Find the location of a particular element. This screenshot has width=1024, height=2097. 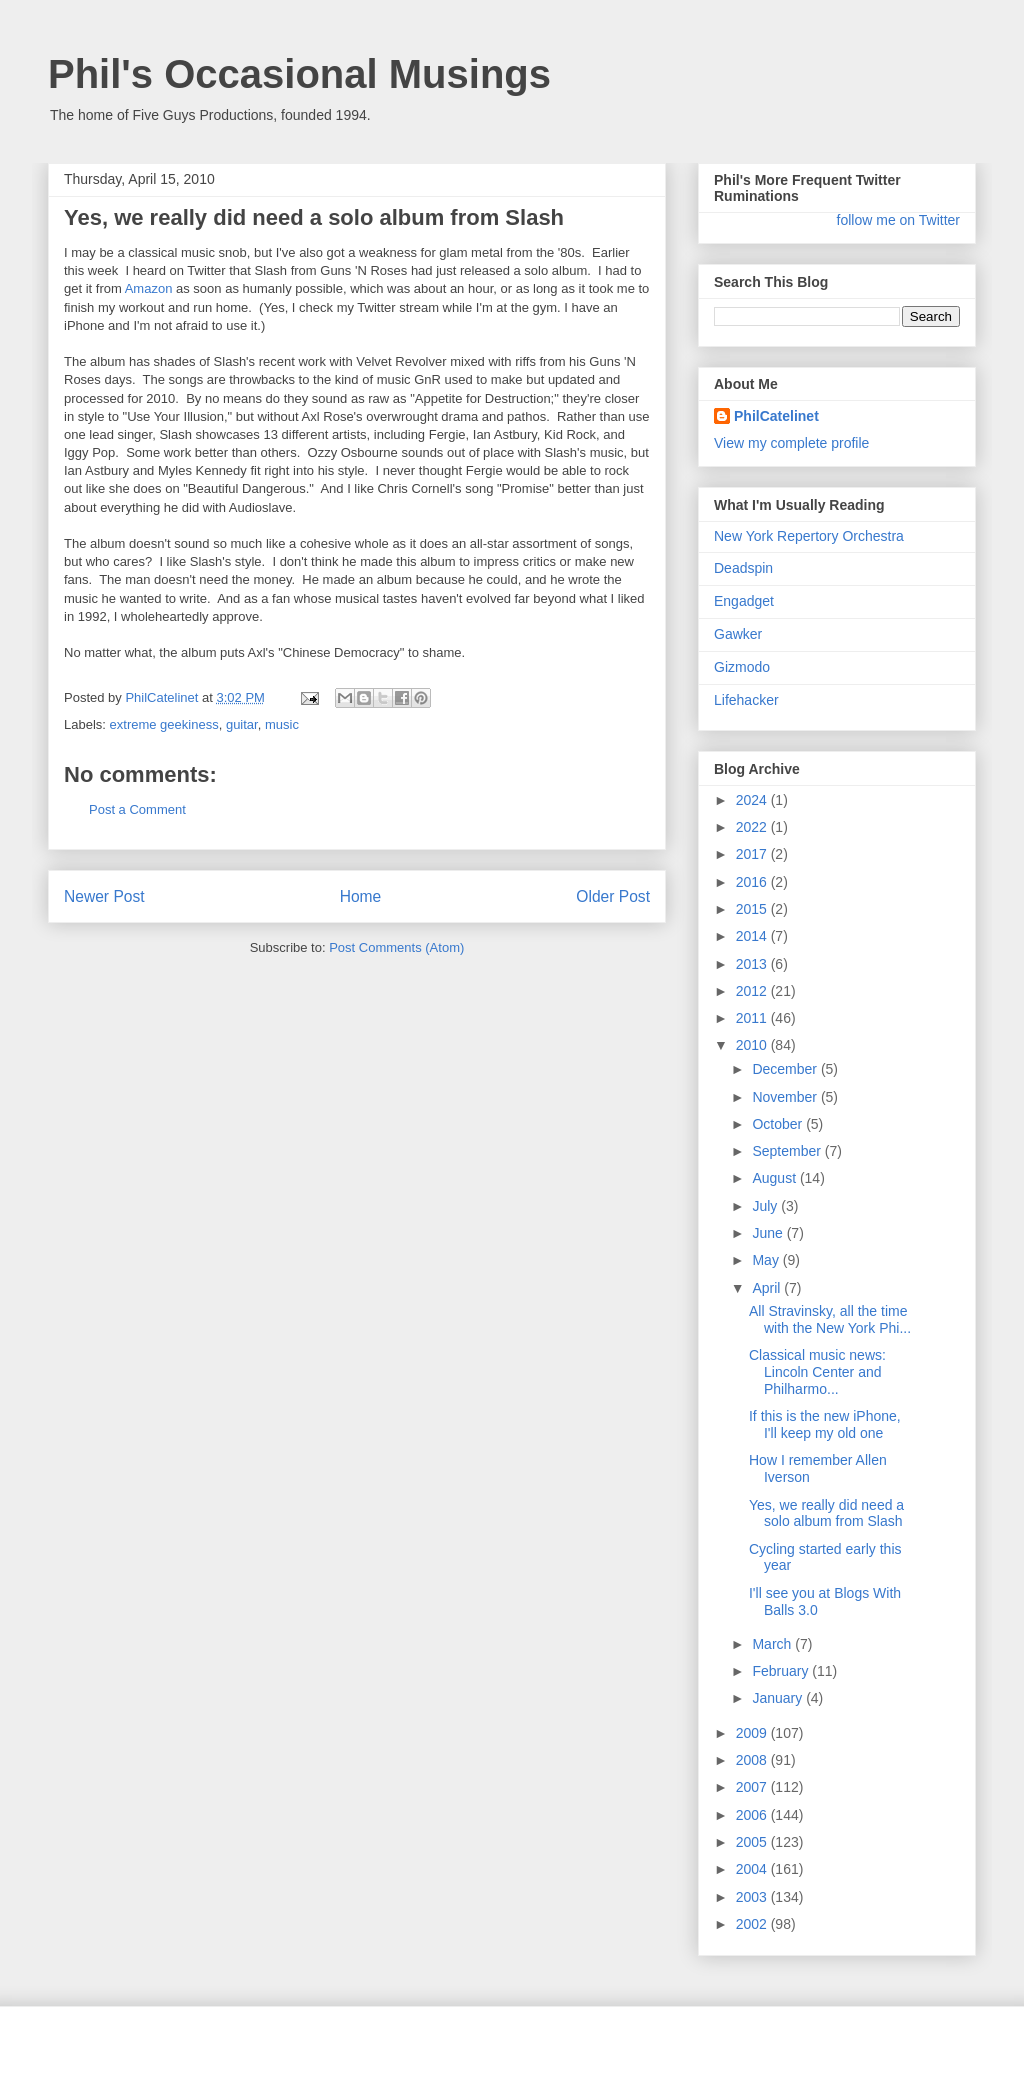

June is located at coordinates (769, 1233).